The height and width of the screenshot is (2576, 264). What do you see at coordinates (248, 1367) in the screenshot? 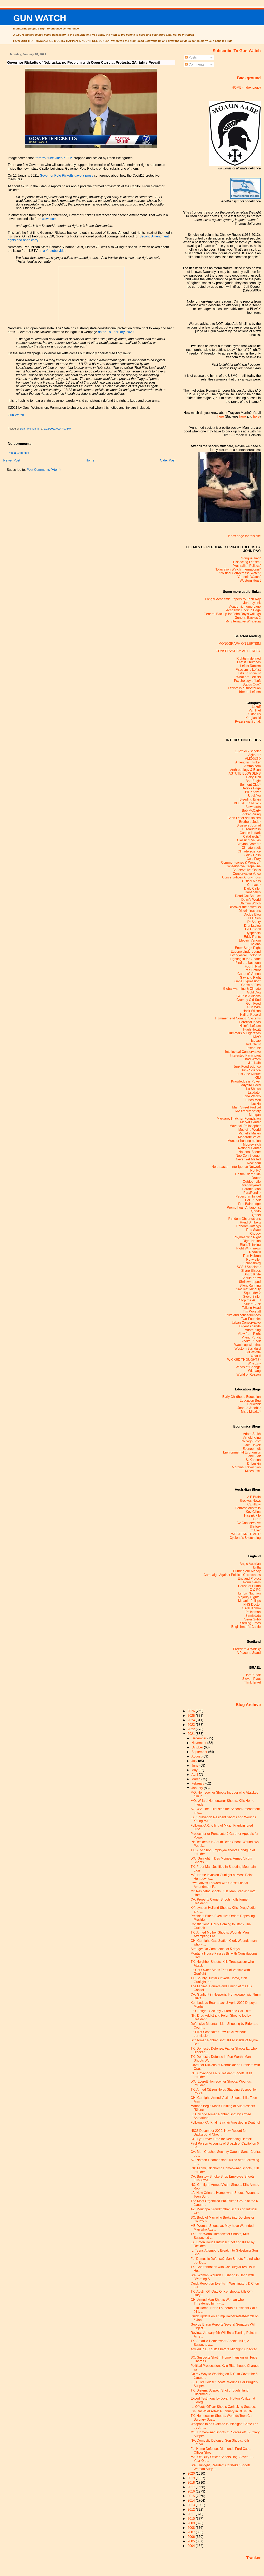
I see `Winds of Change` at bounding box center [248, 1367].